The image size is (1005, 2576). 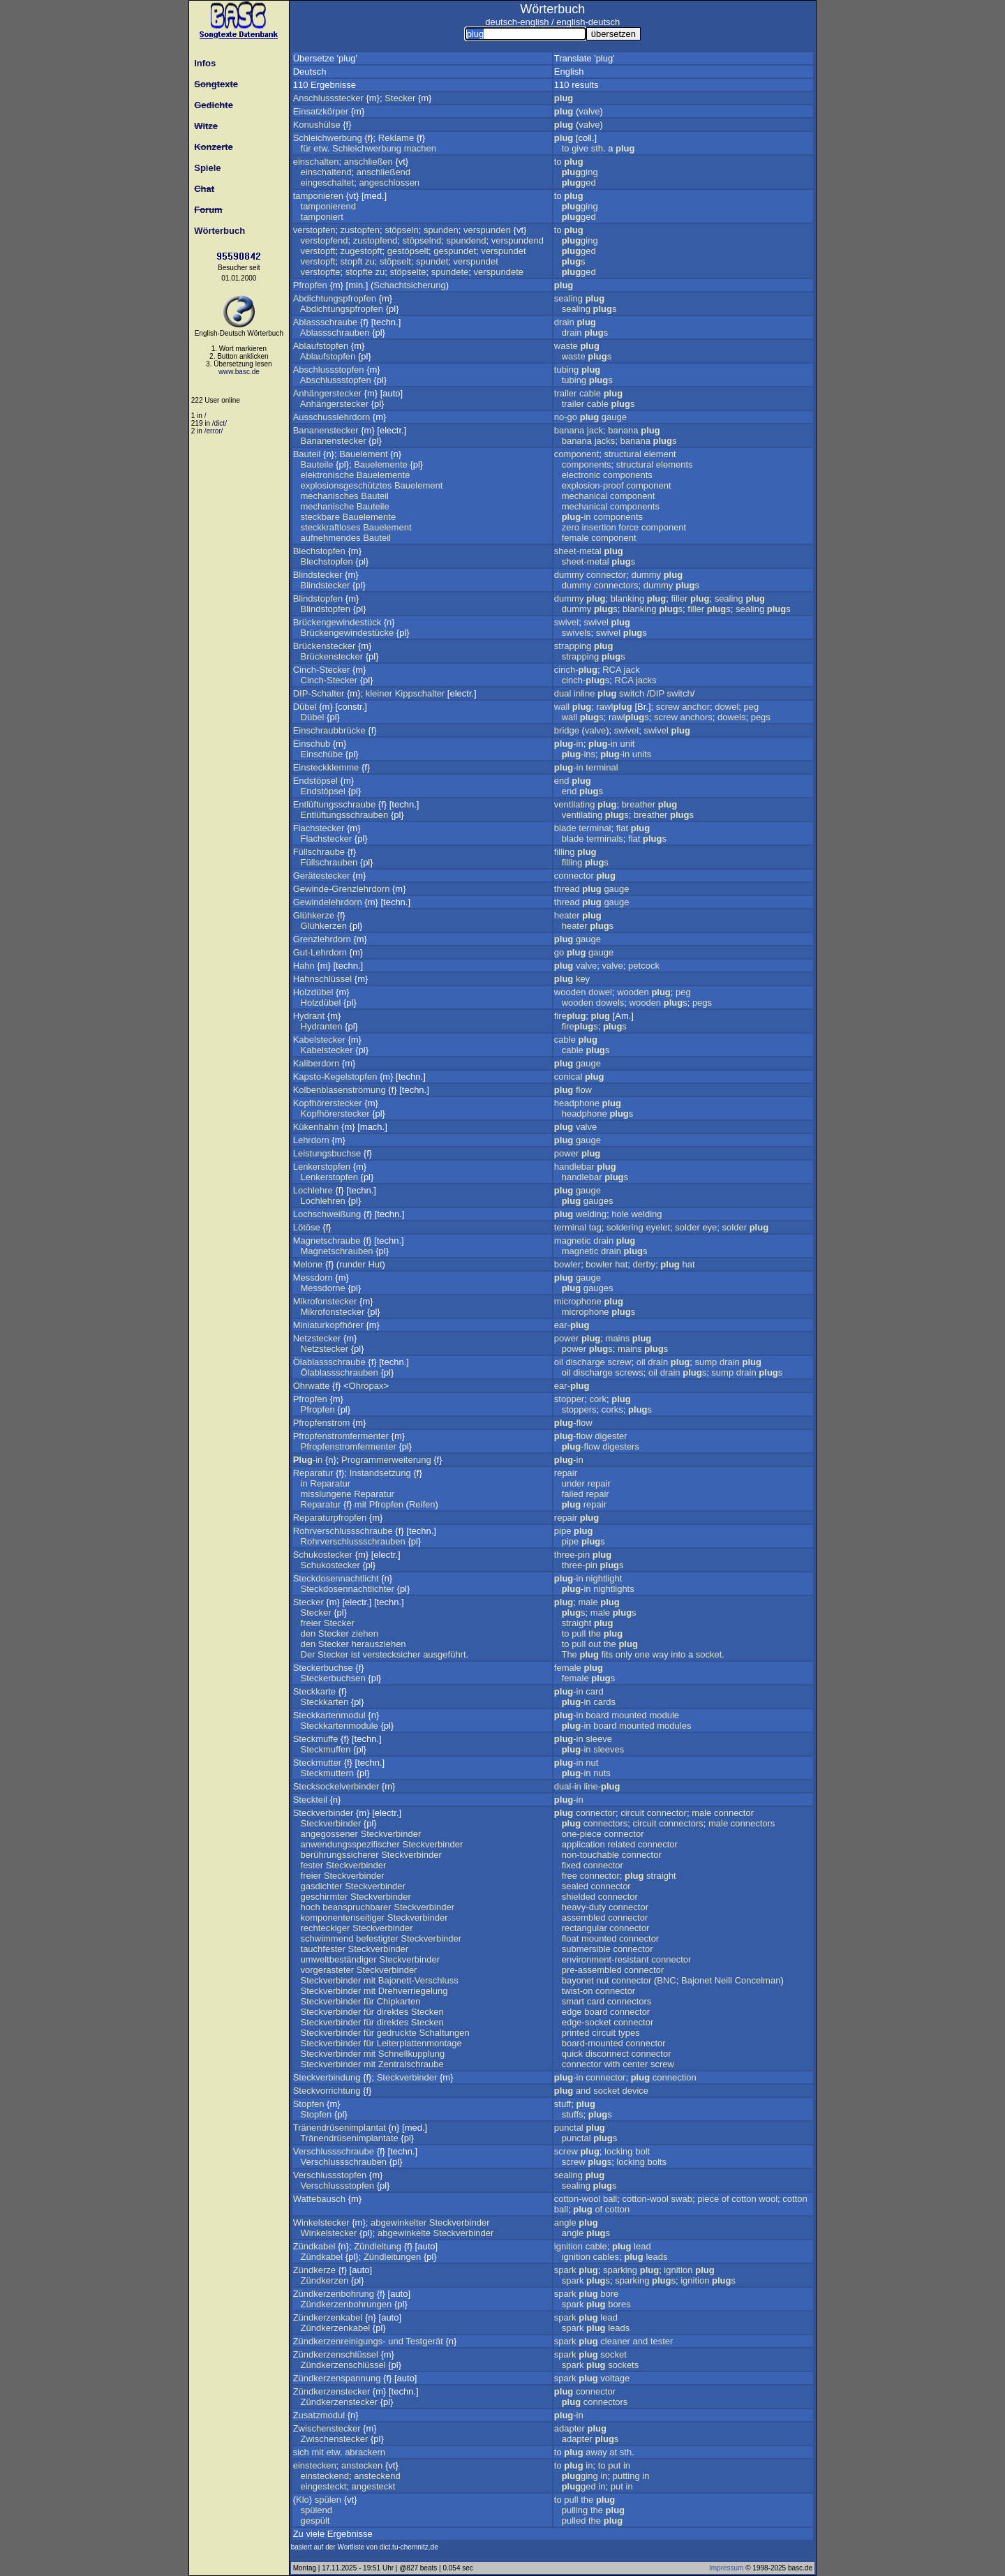 What do you see at coordinates (586, 464) in the screenshot?
I see `components` at bounding box center [586, 464].